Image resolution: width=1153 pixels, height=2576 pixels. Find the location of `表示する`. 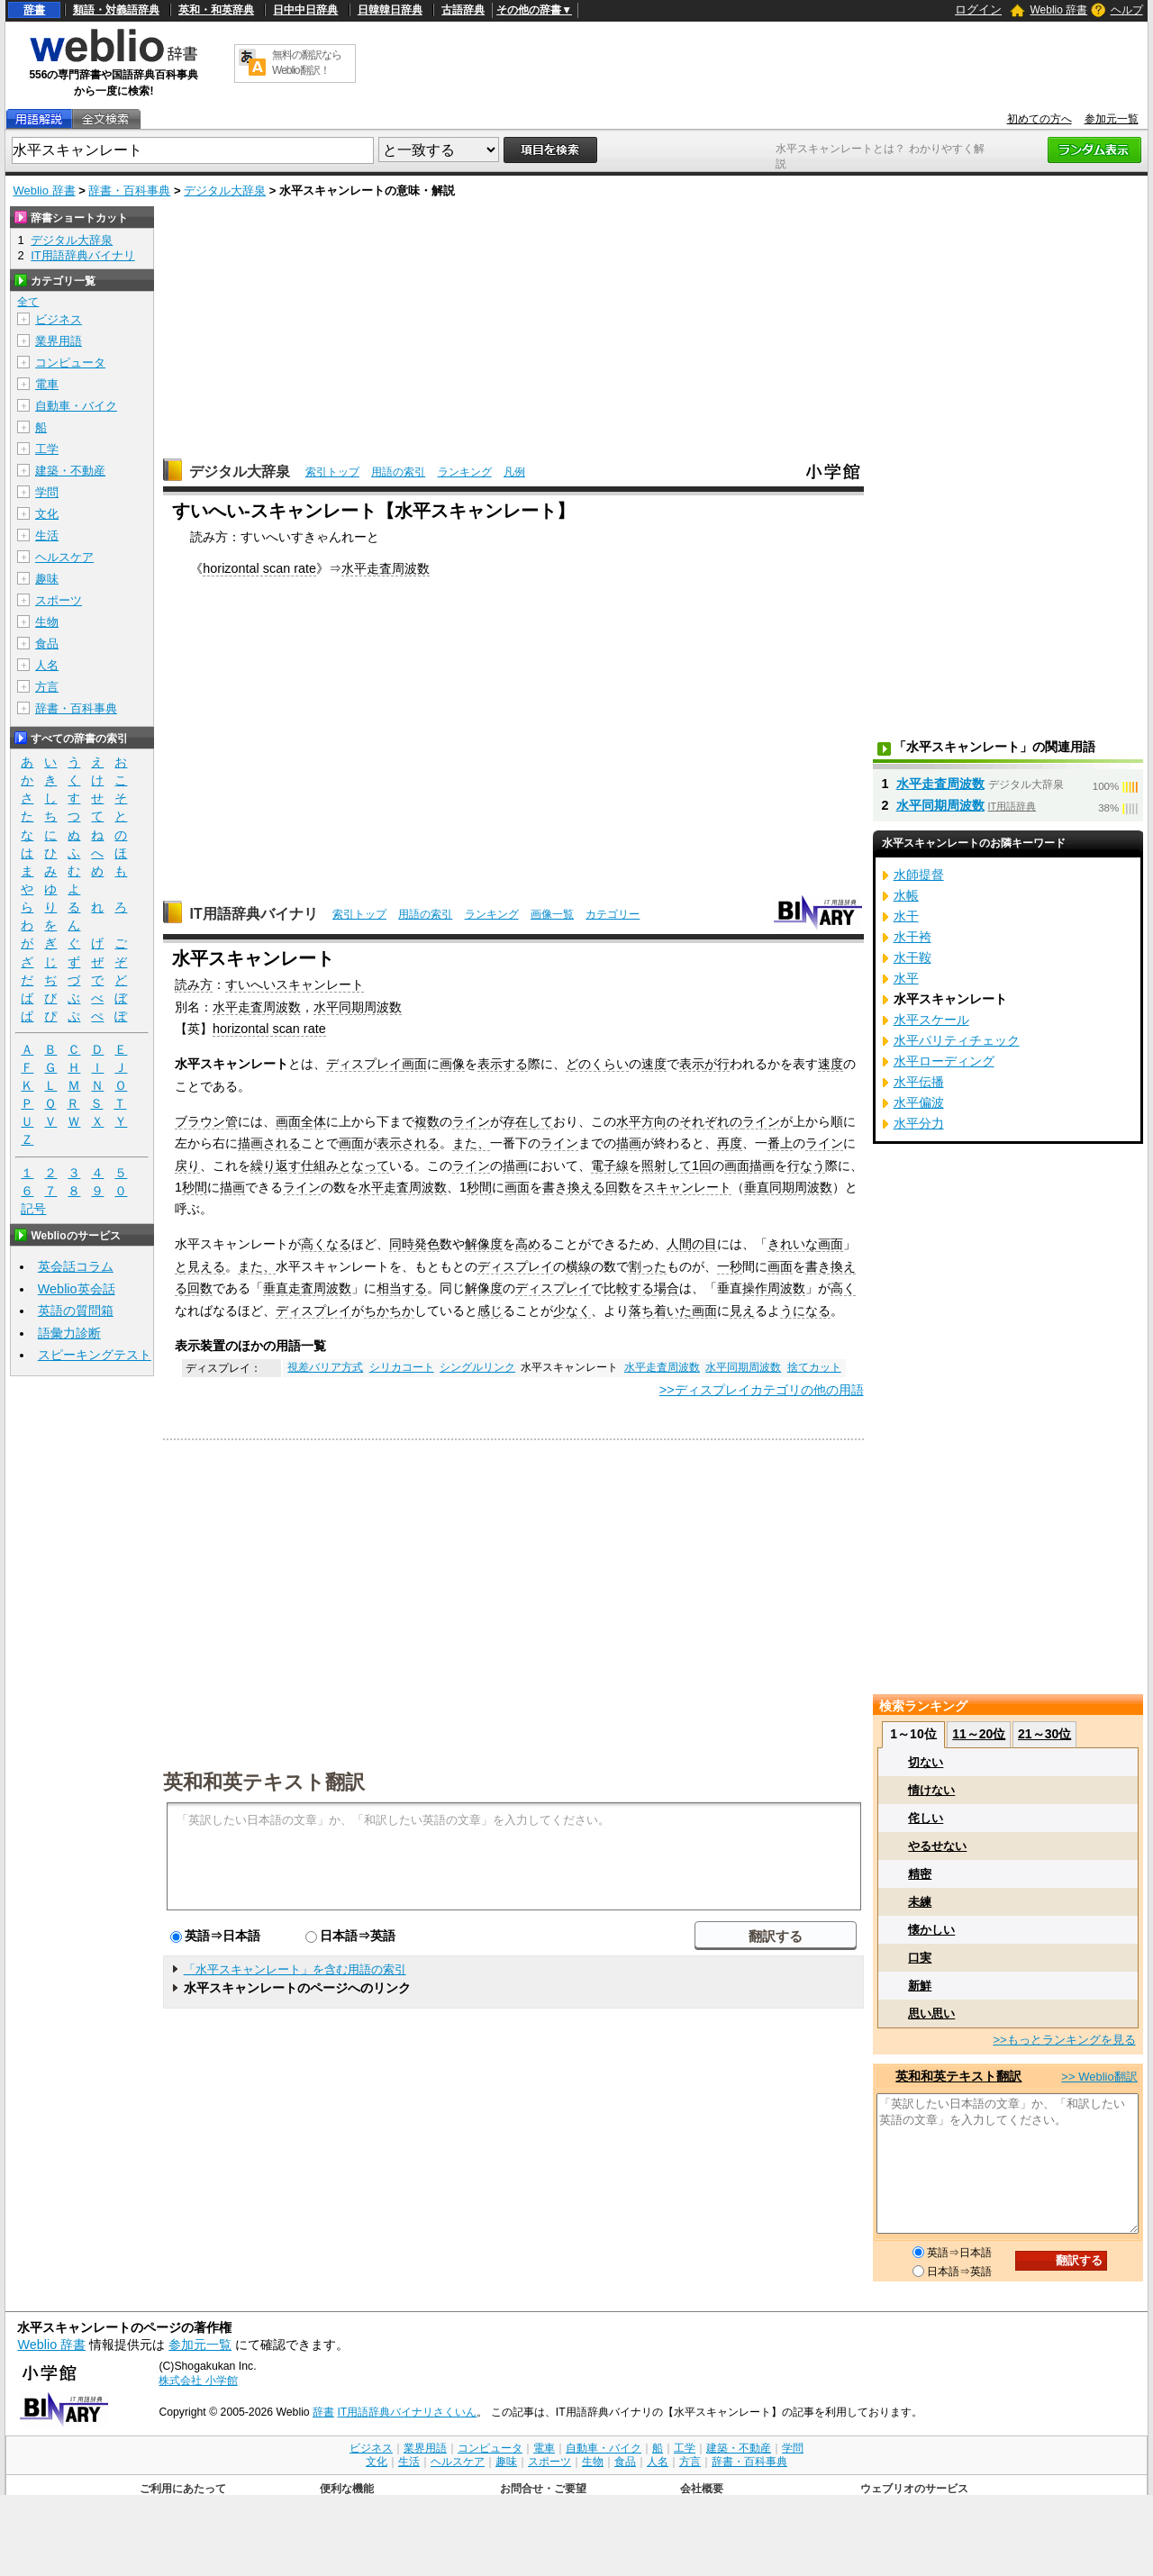

表示する is located at coordinates (502, 1064).